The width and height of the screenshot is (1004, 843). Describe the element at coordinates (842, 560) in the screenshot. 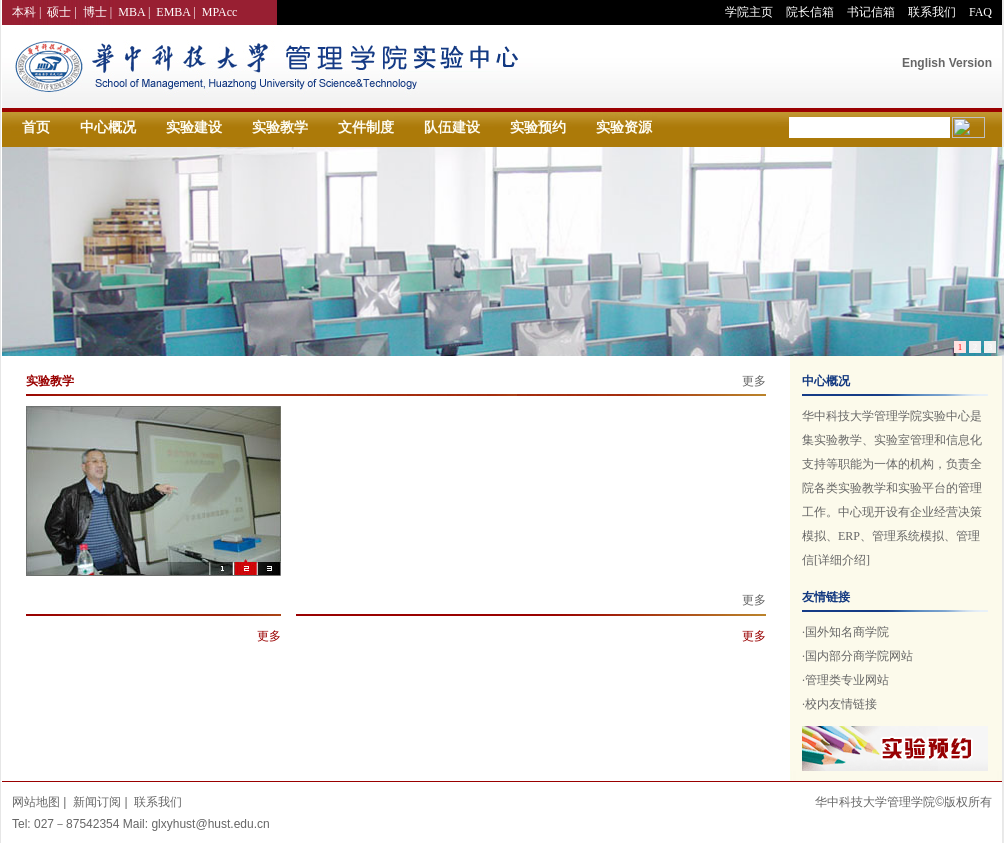

I see `[详细介绍]` at that location.